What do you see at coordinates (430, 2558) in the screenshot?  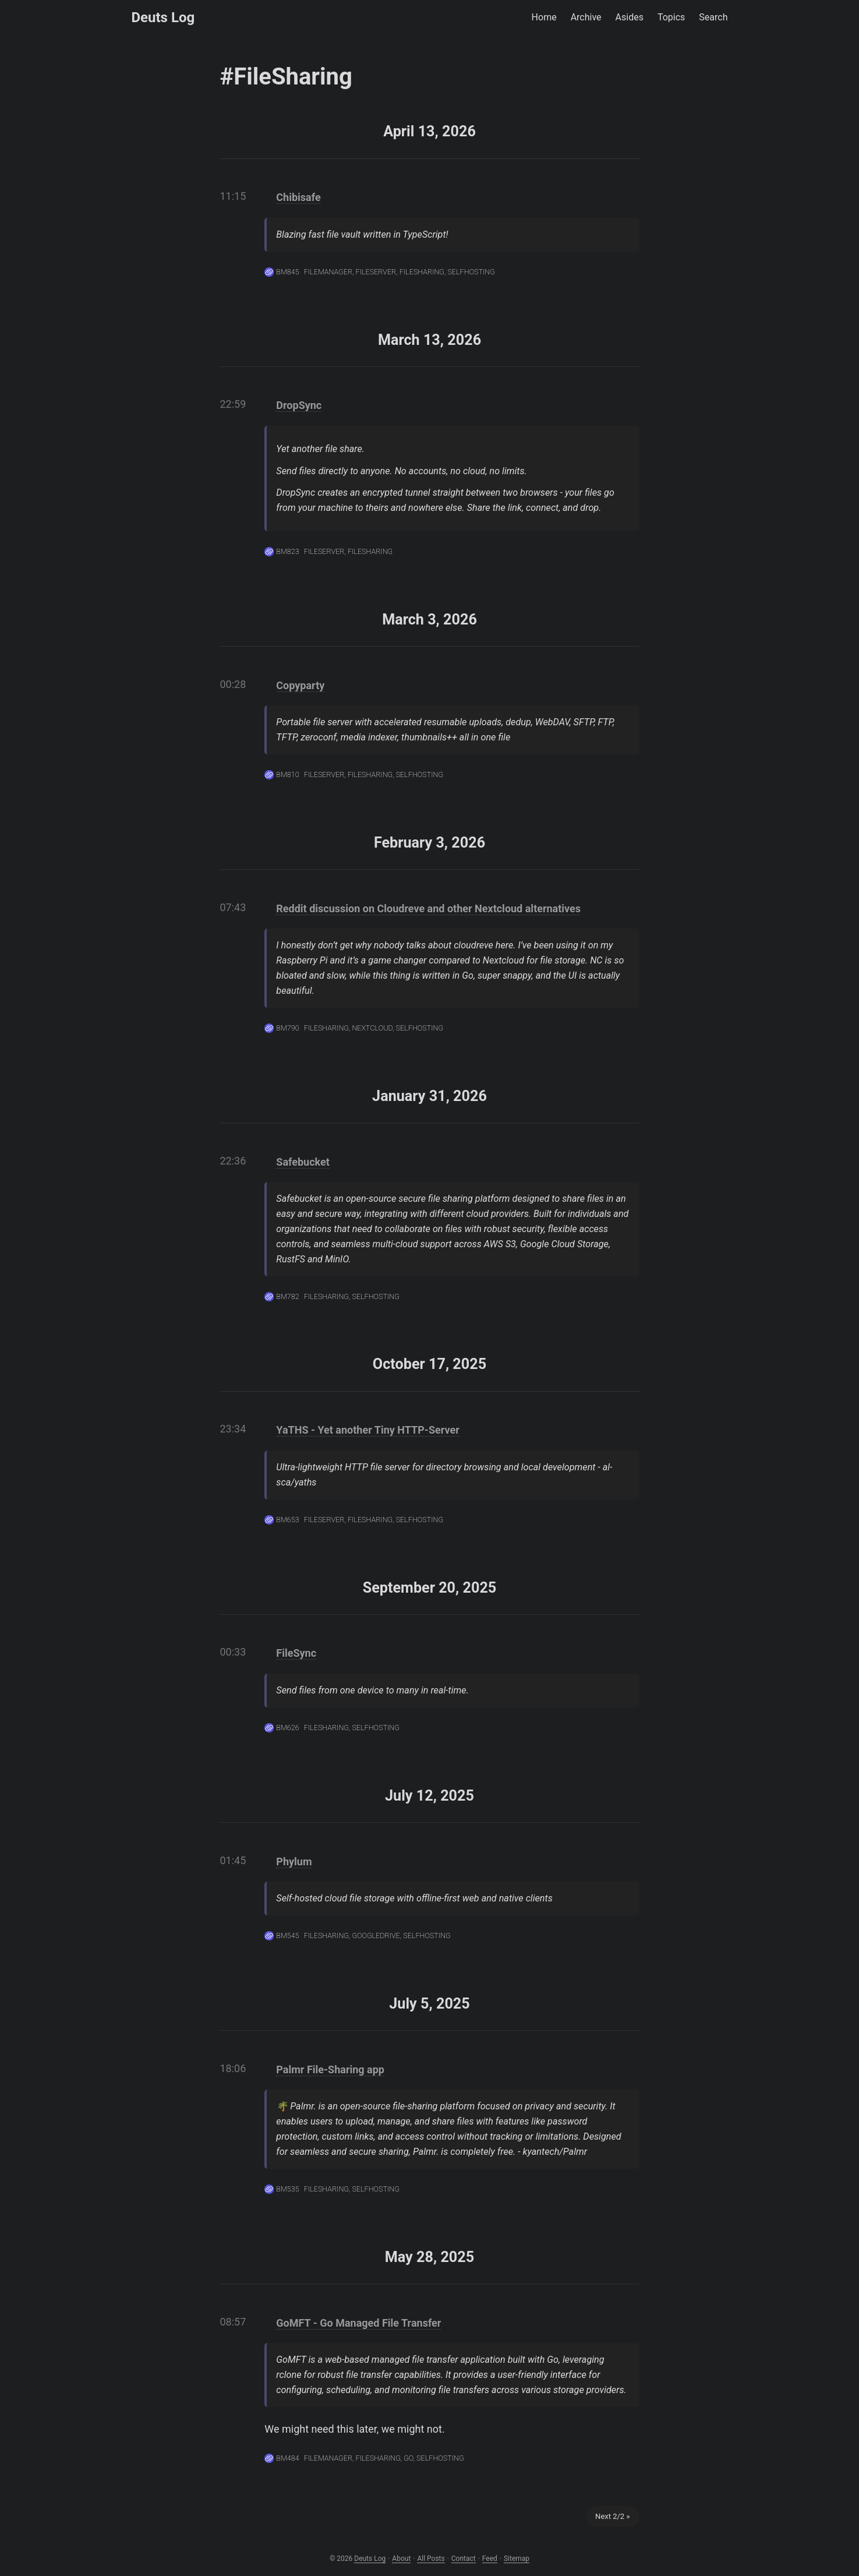 I see `All Posts` at bounding box center [430, 2558].